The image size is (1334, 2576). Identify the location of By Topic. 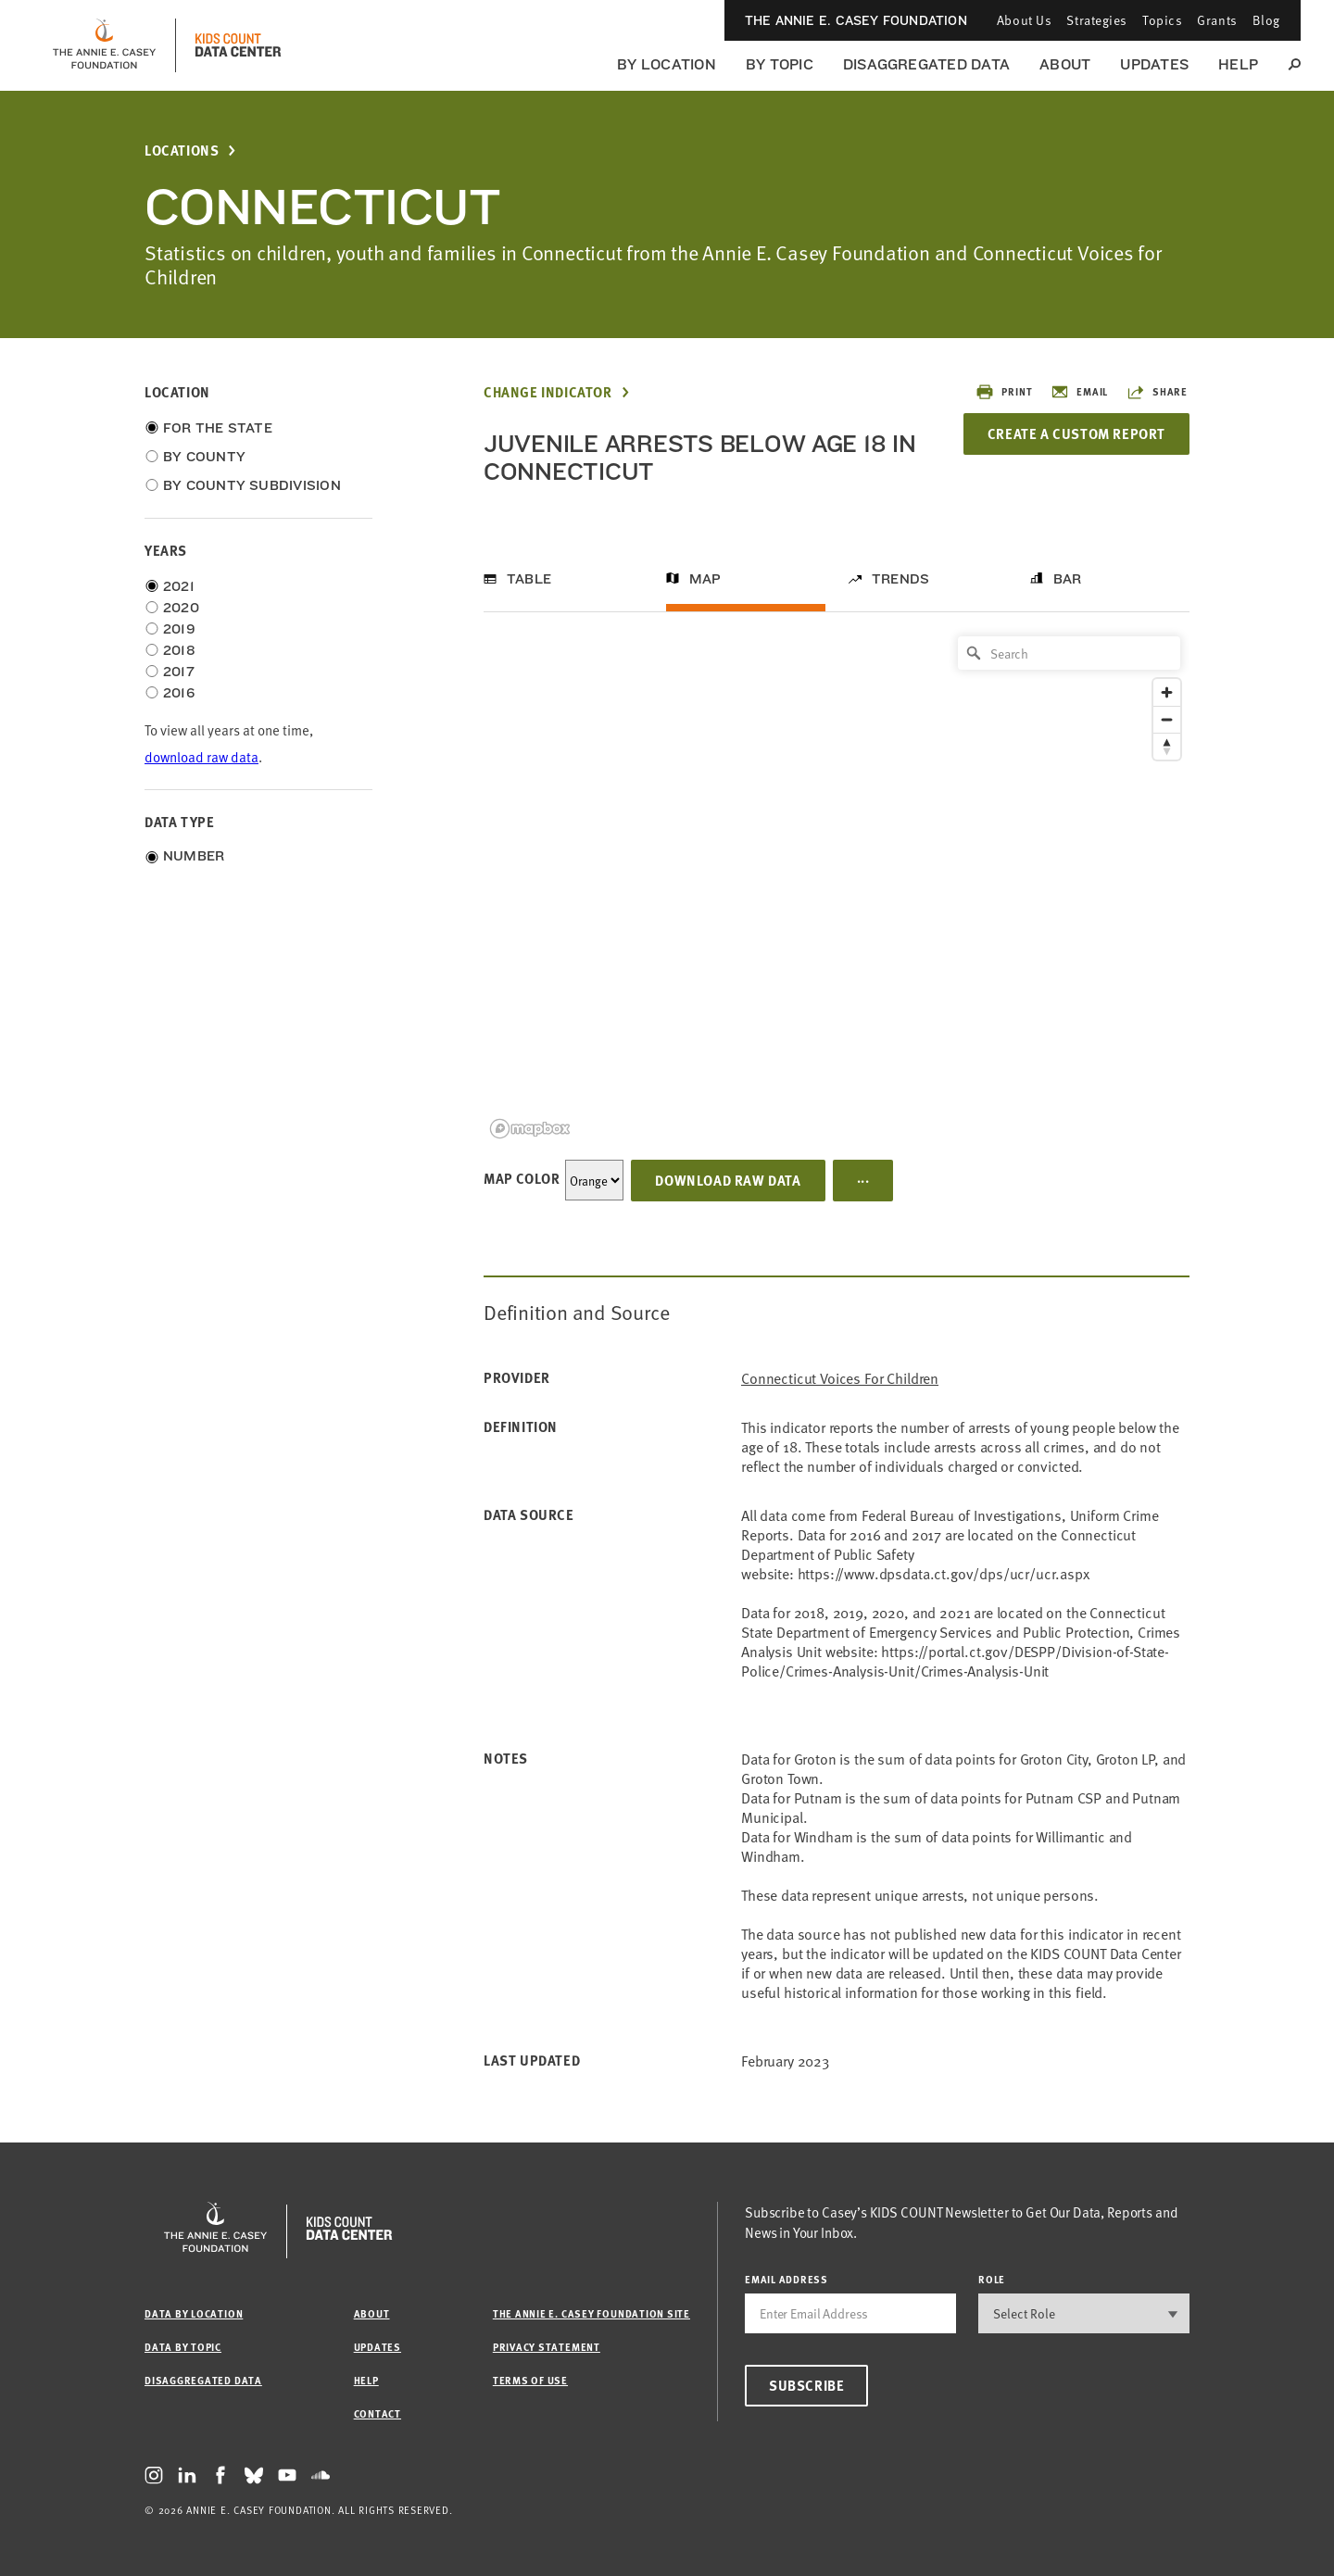
(779, 64).